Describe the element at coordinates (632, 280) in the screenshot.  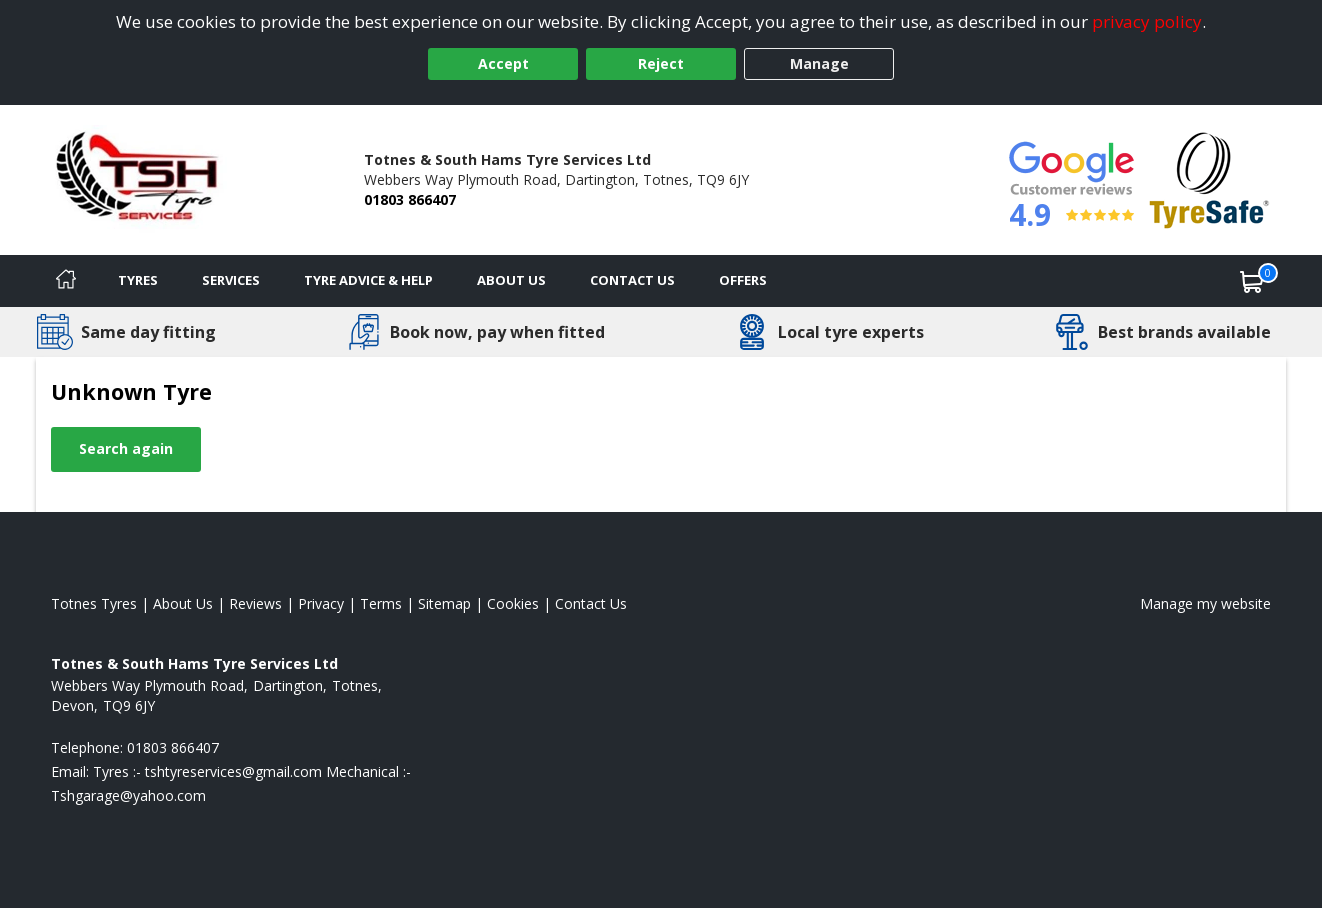
I see `Contact Us [Contact us]` at that location.